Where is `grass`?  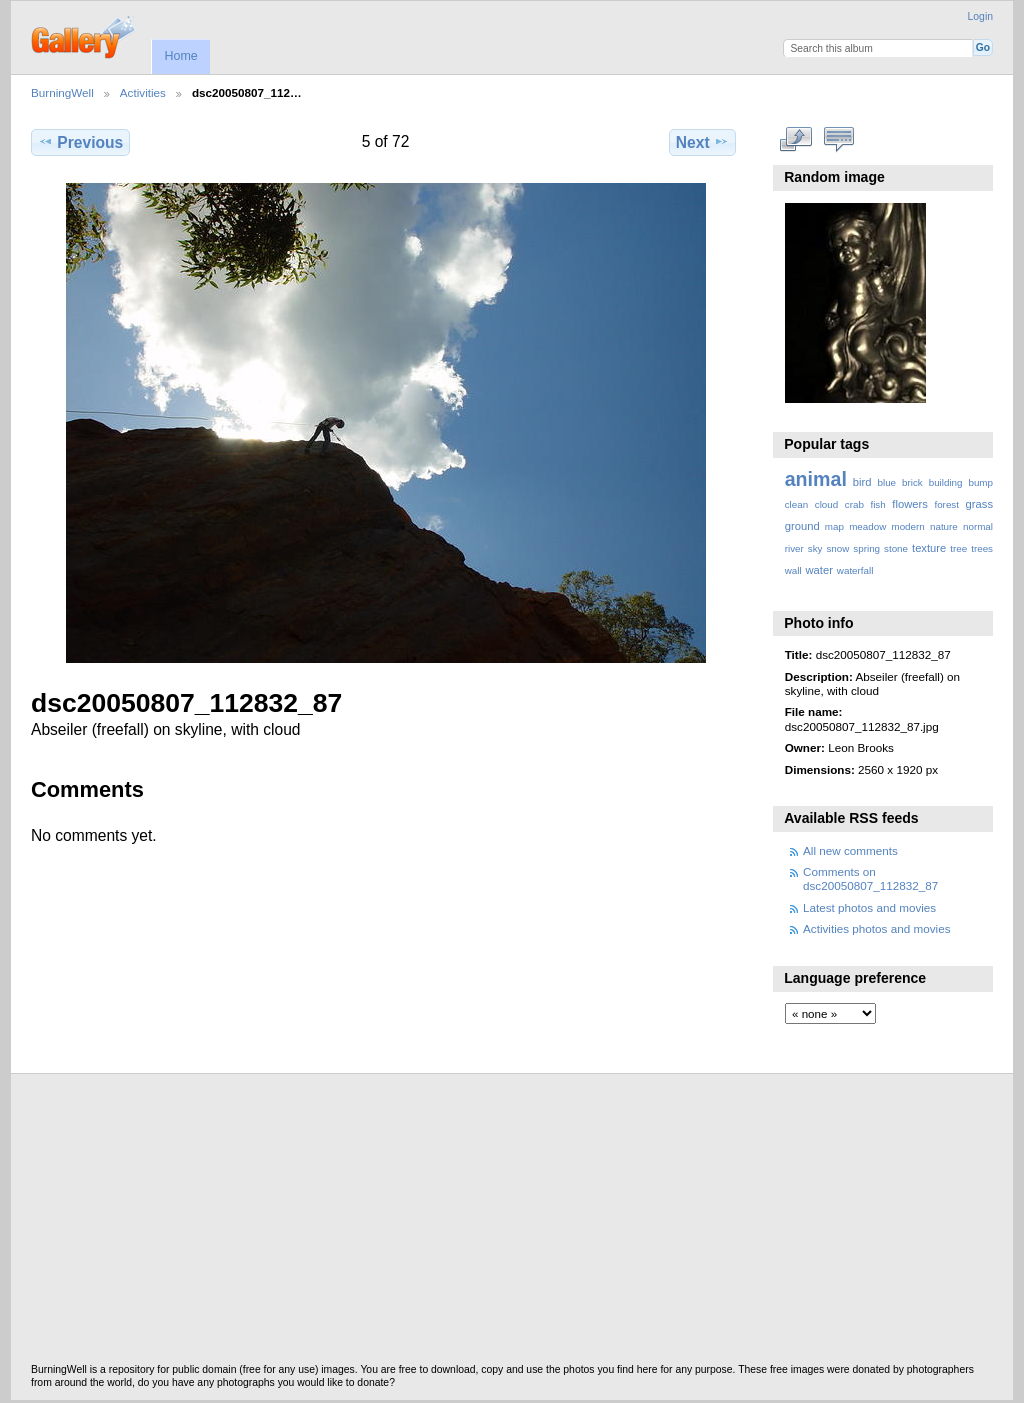 grass is located at coordinates (979, 504).